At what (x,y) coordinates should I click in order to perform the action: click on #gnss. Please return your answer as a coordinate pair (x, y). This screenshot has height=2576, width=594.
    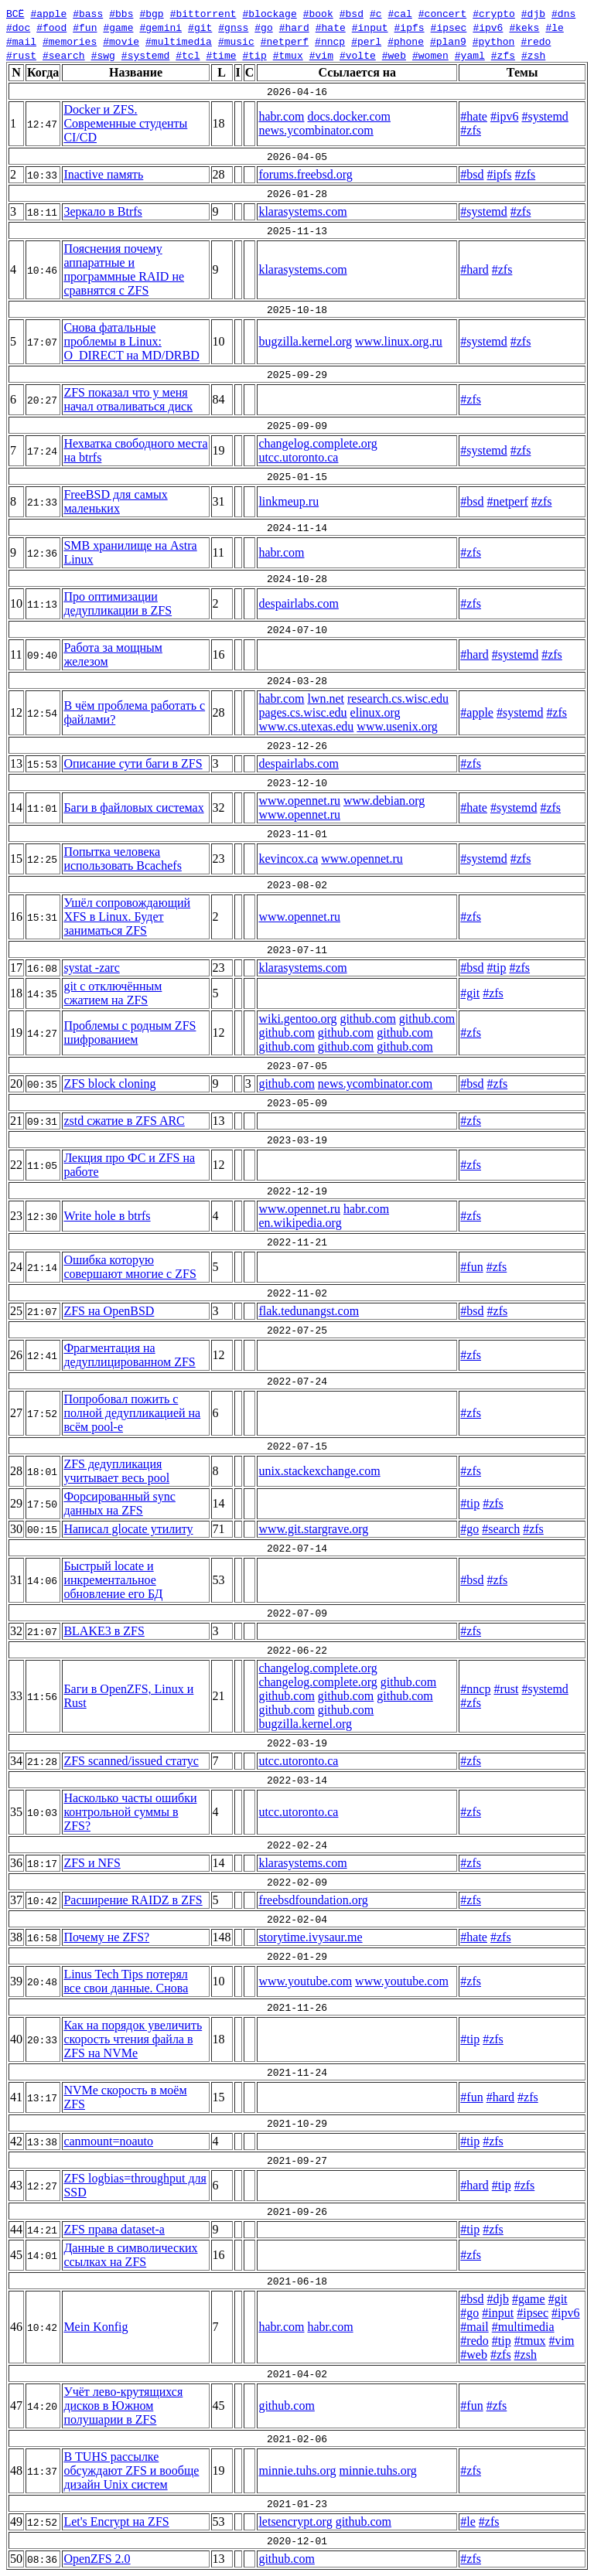
    Looking at the image, I should click on (233, 27).